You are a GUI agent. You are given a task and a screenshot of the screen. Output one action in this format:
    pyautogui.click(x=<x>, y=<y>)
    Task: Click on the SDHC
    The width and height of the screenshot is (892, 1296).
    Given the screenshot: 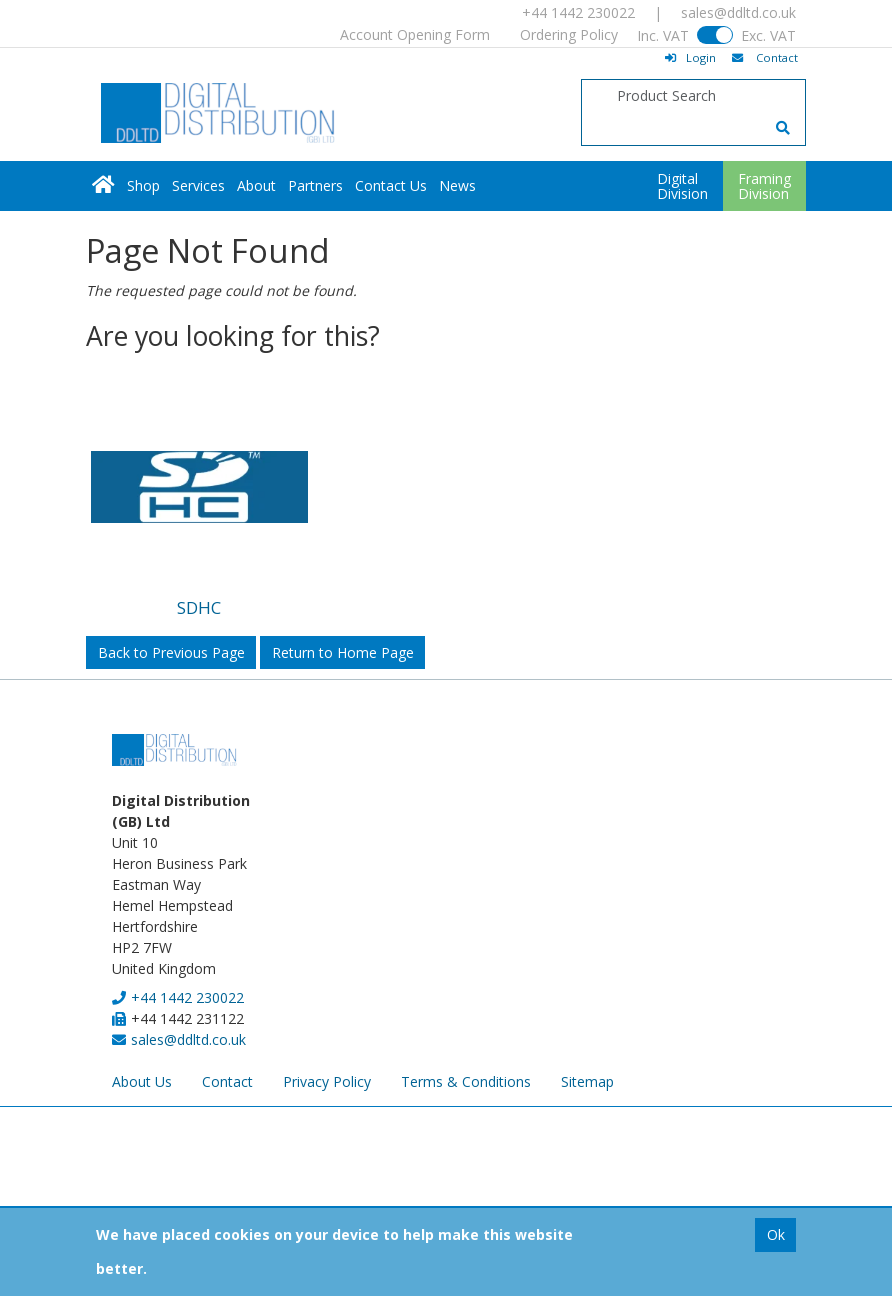 What is the action you would take?
    pyautogui.click(x=199, y=607)
    